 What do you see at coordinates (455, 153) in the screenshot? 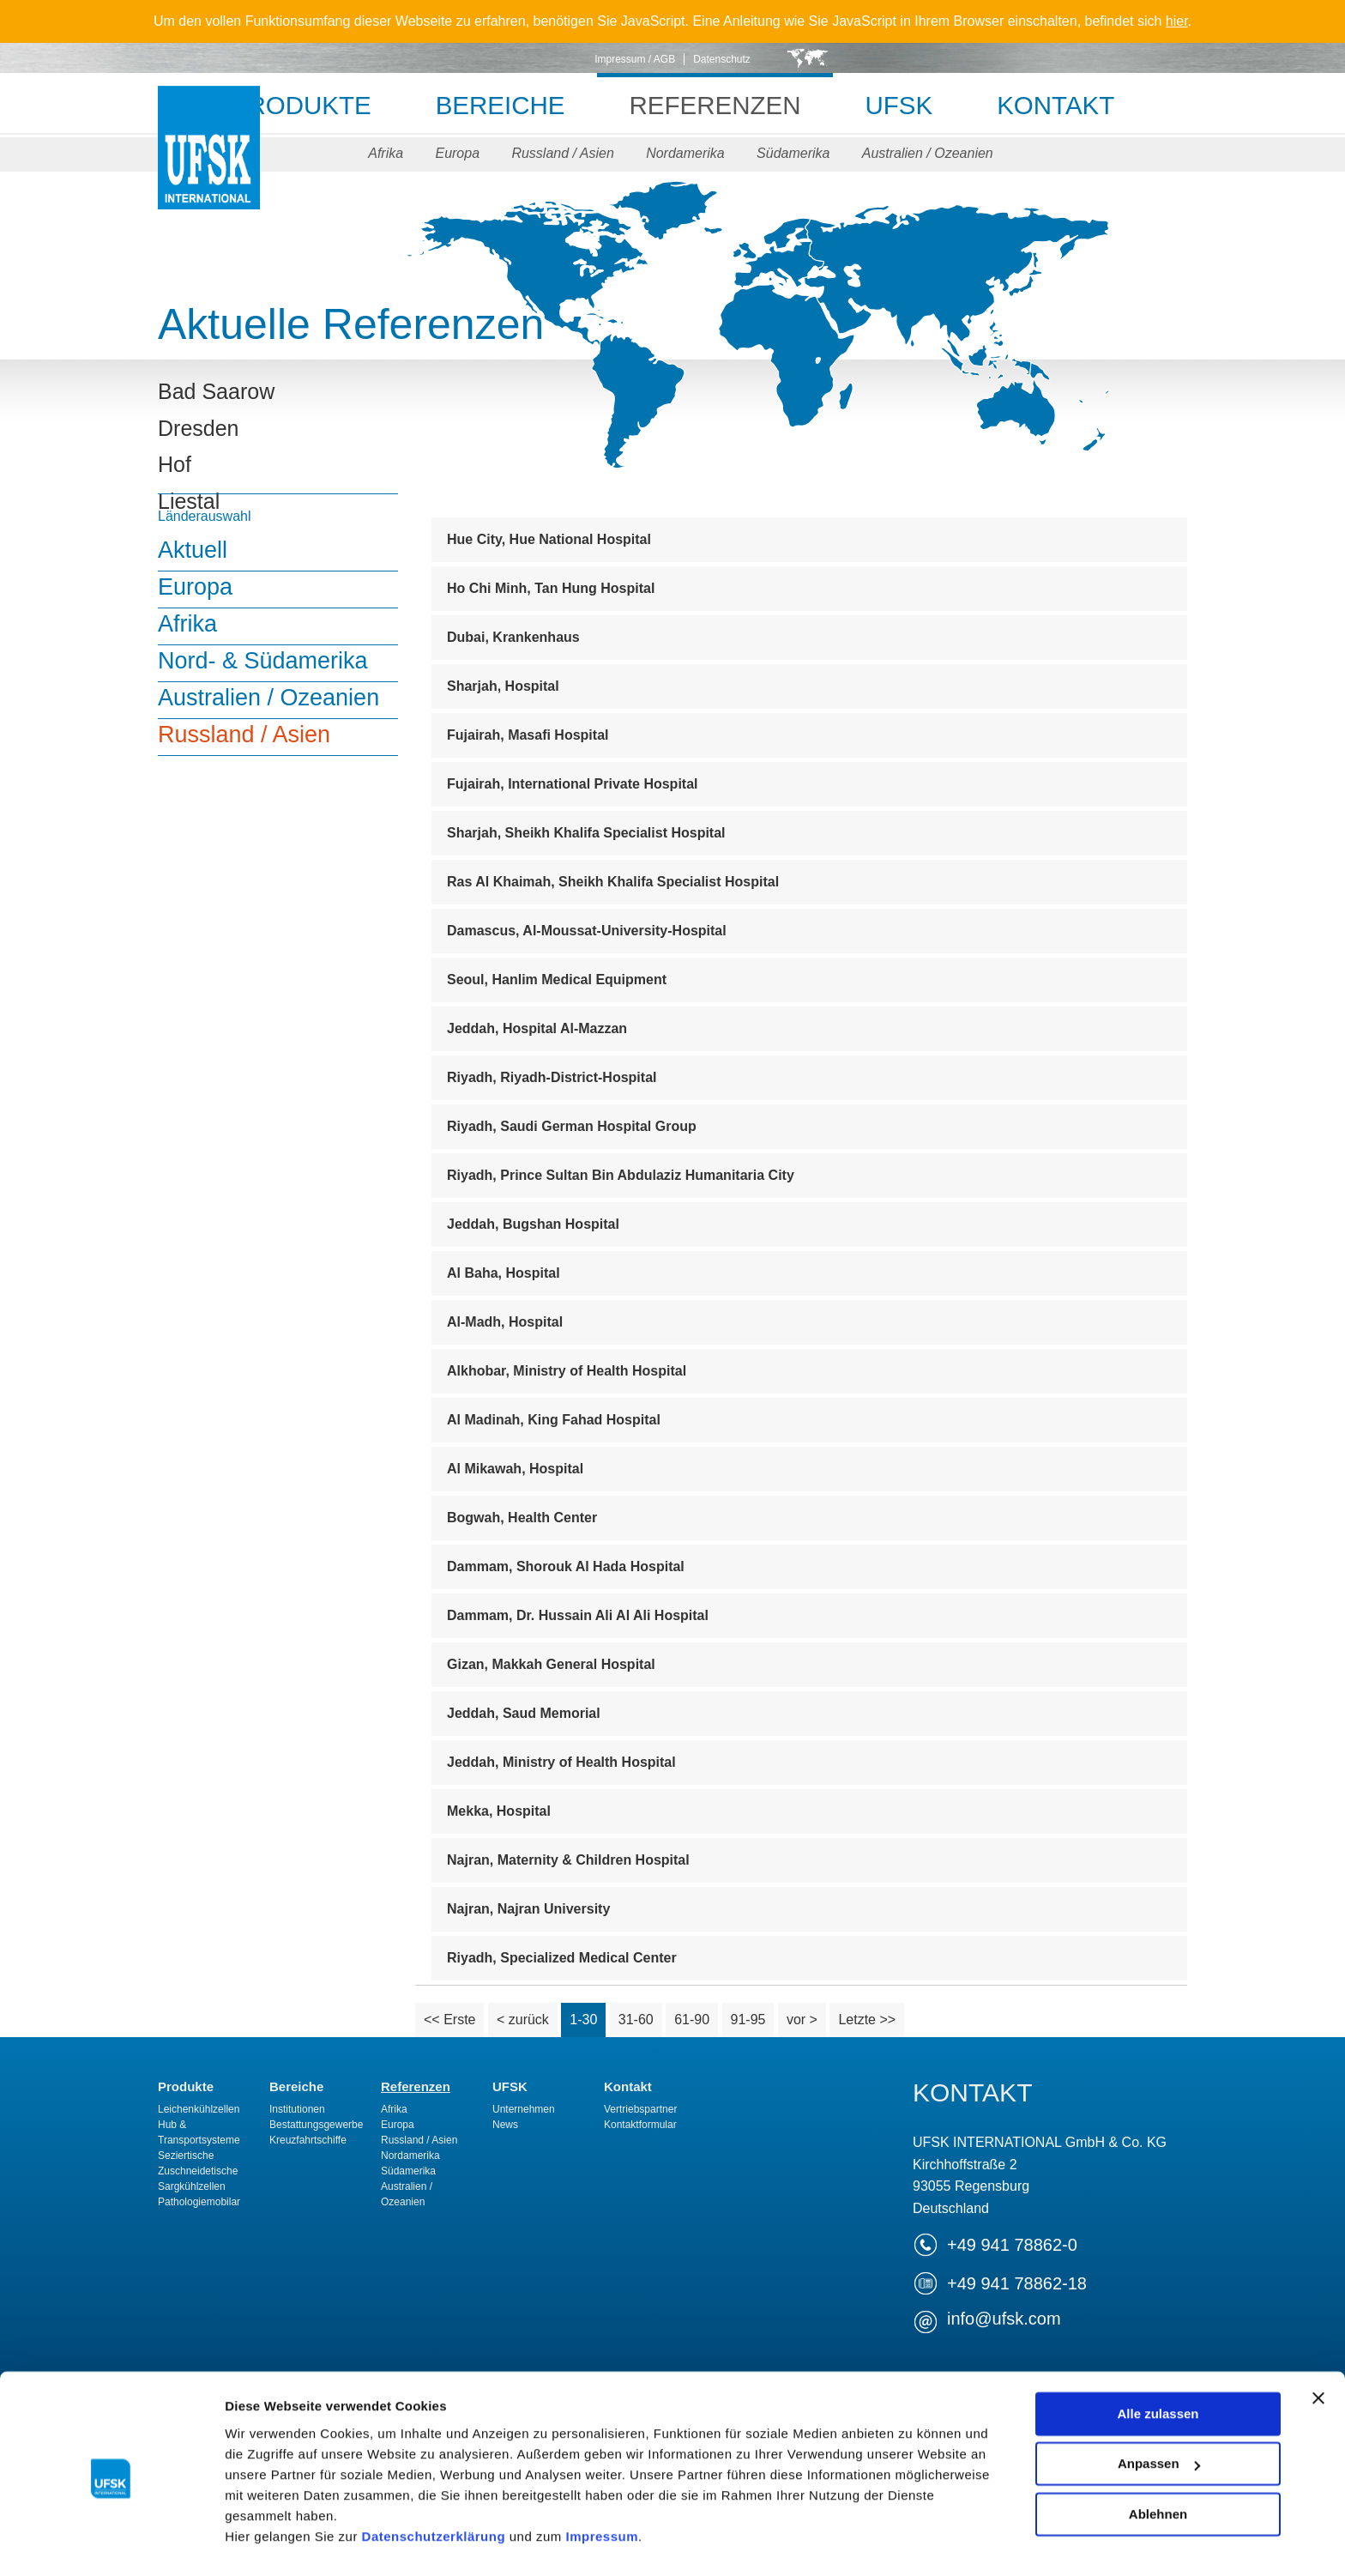
I see `Europa` at bounding box center [455, 153].